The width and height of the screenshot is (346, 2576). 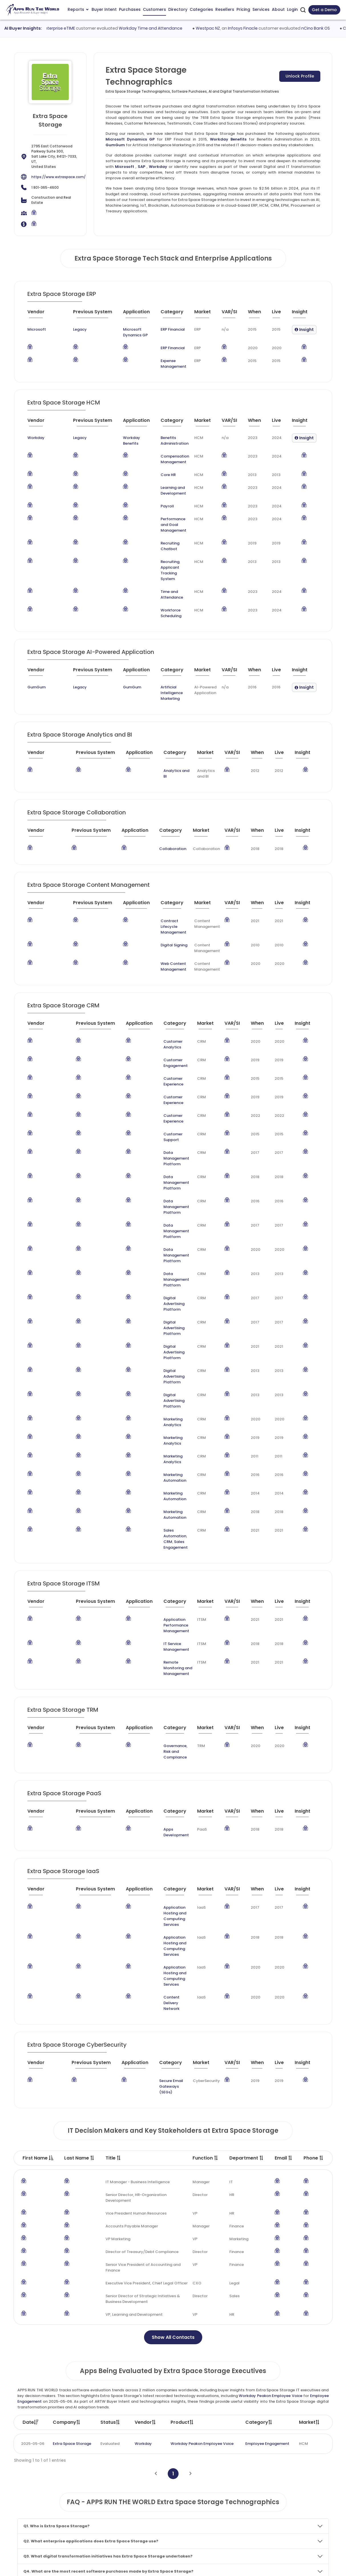 I want to click on Core Banking, so click(x=121, y=2380).